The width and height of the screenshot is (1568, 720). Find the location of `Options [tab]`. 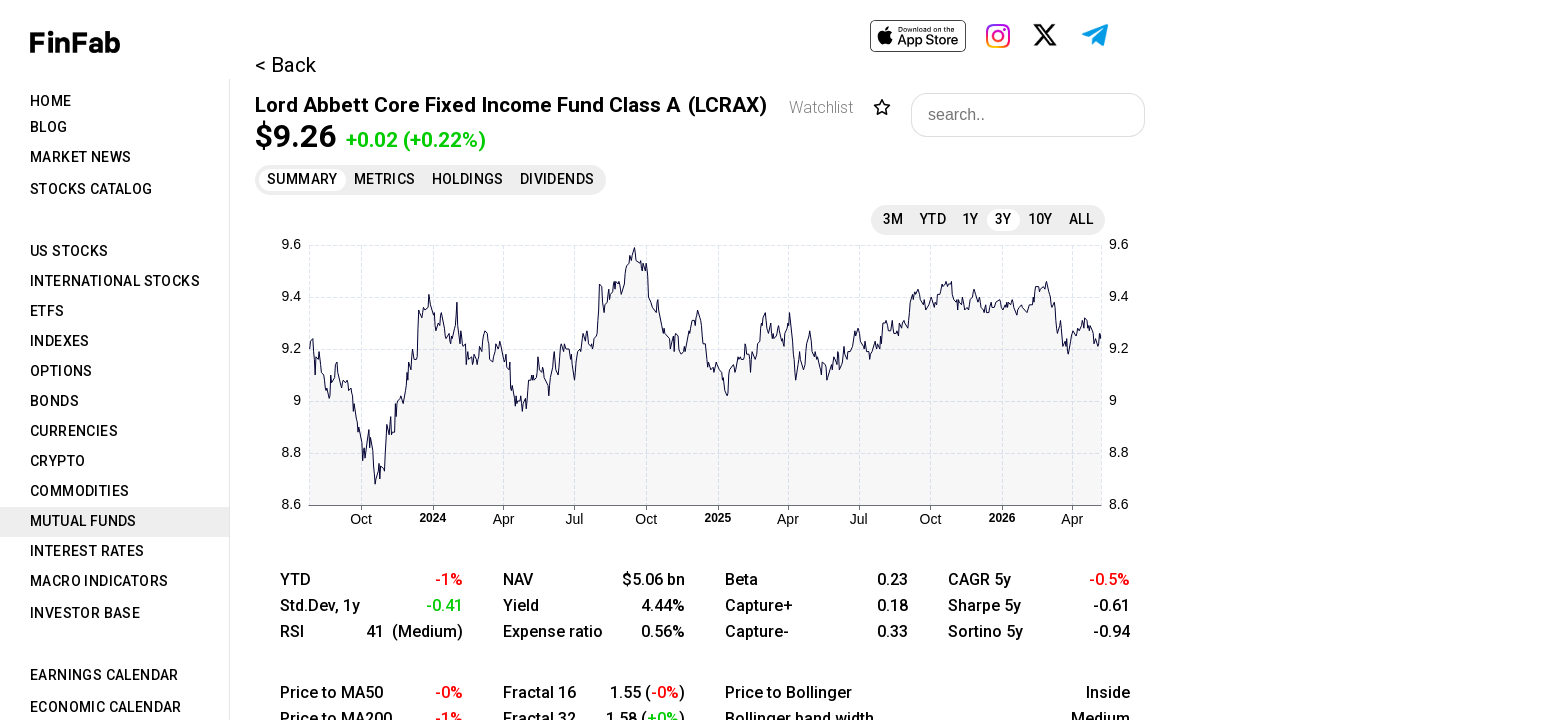

Options [tab] is located at coordinates (61, 371).